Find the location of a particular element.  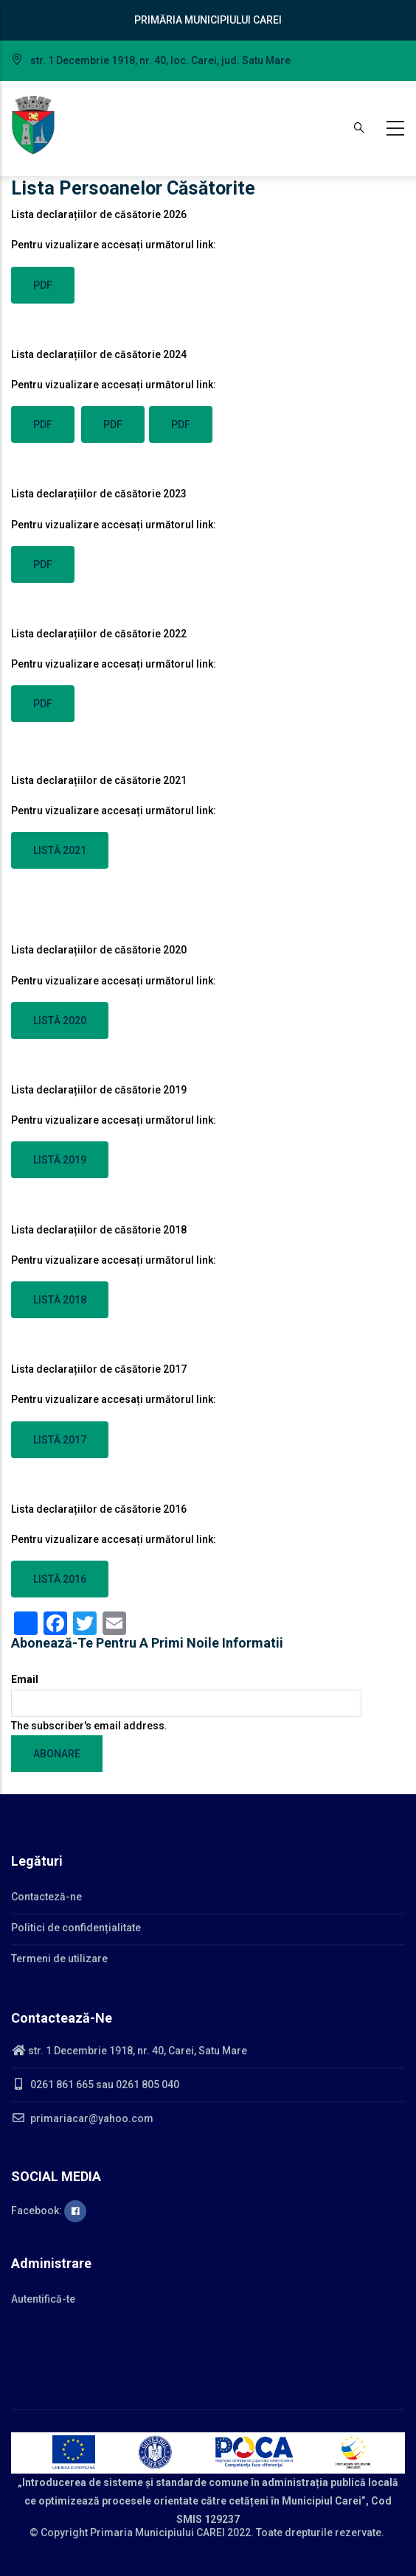

Autentifică-te is located at coordinates (43, 2299).